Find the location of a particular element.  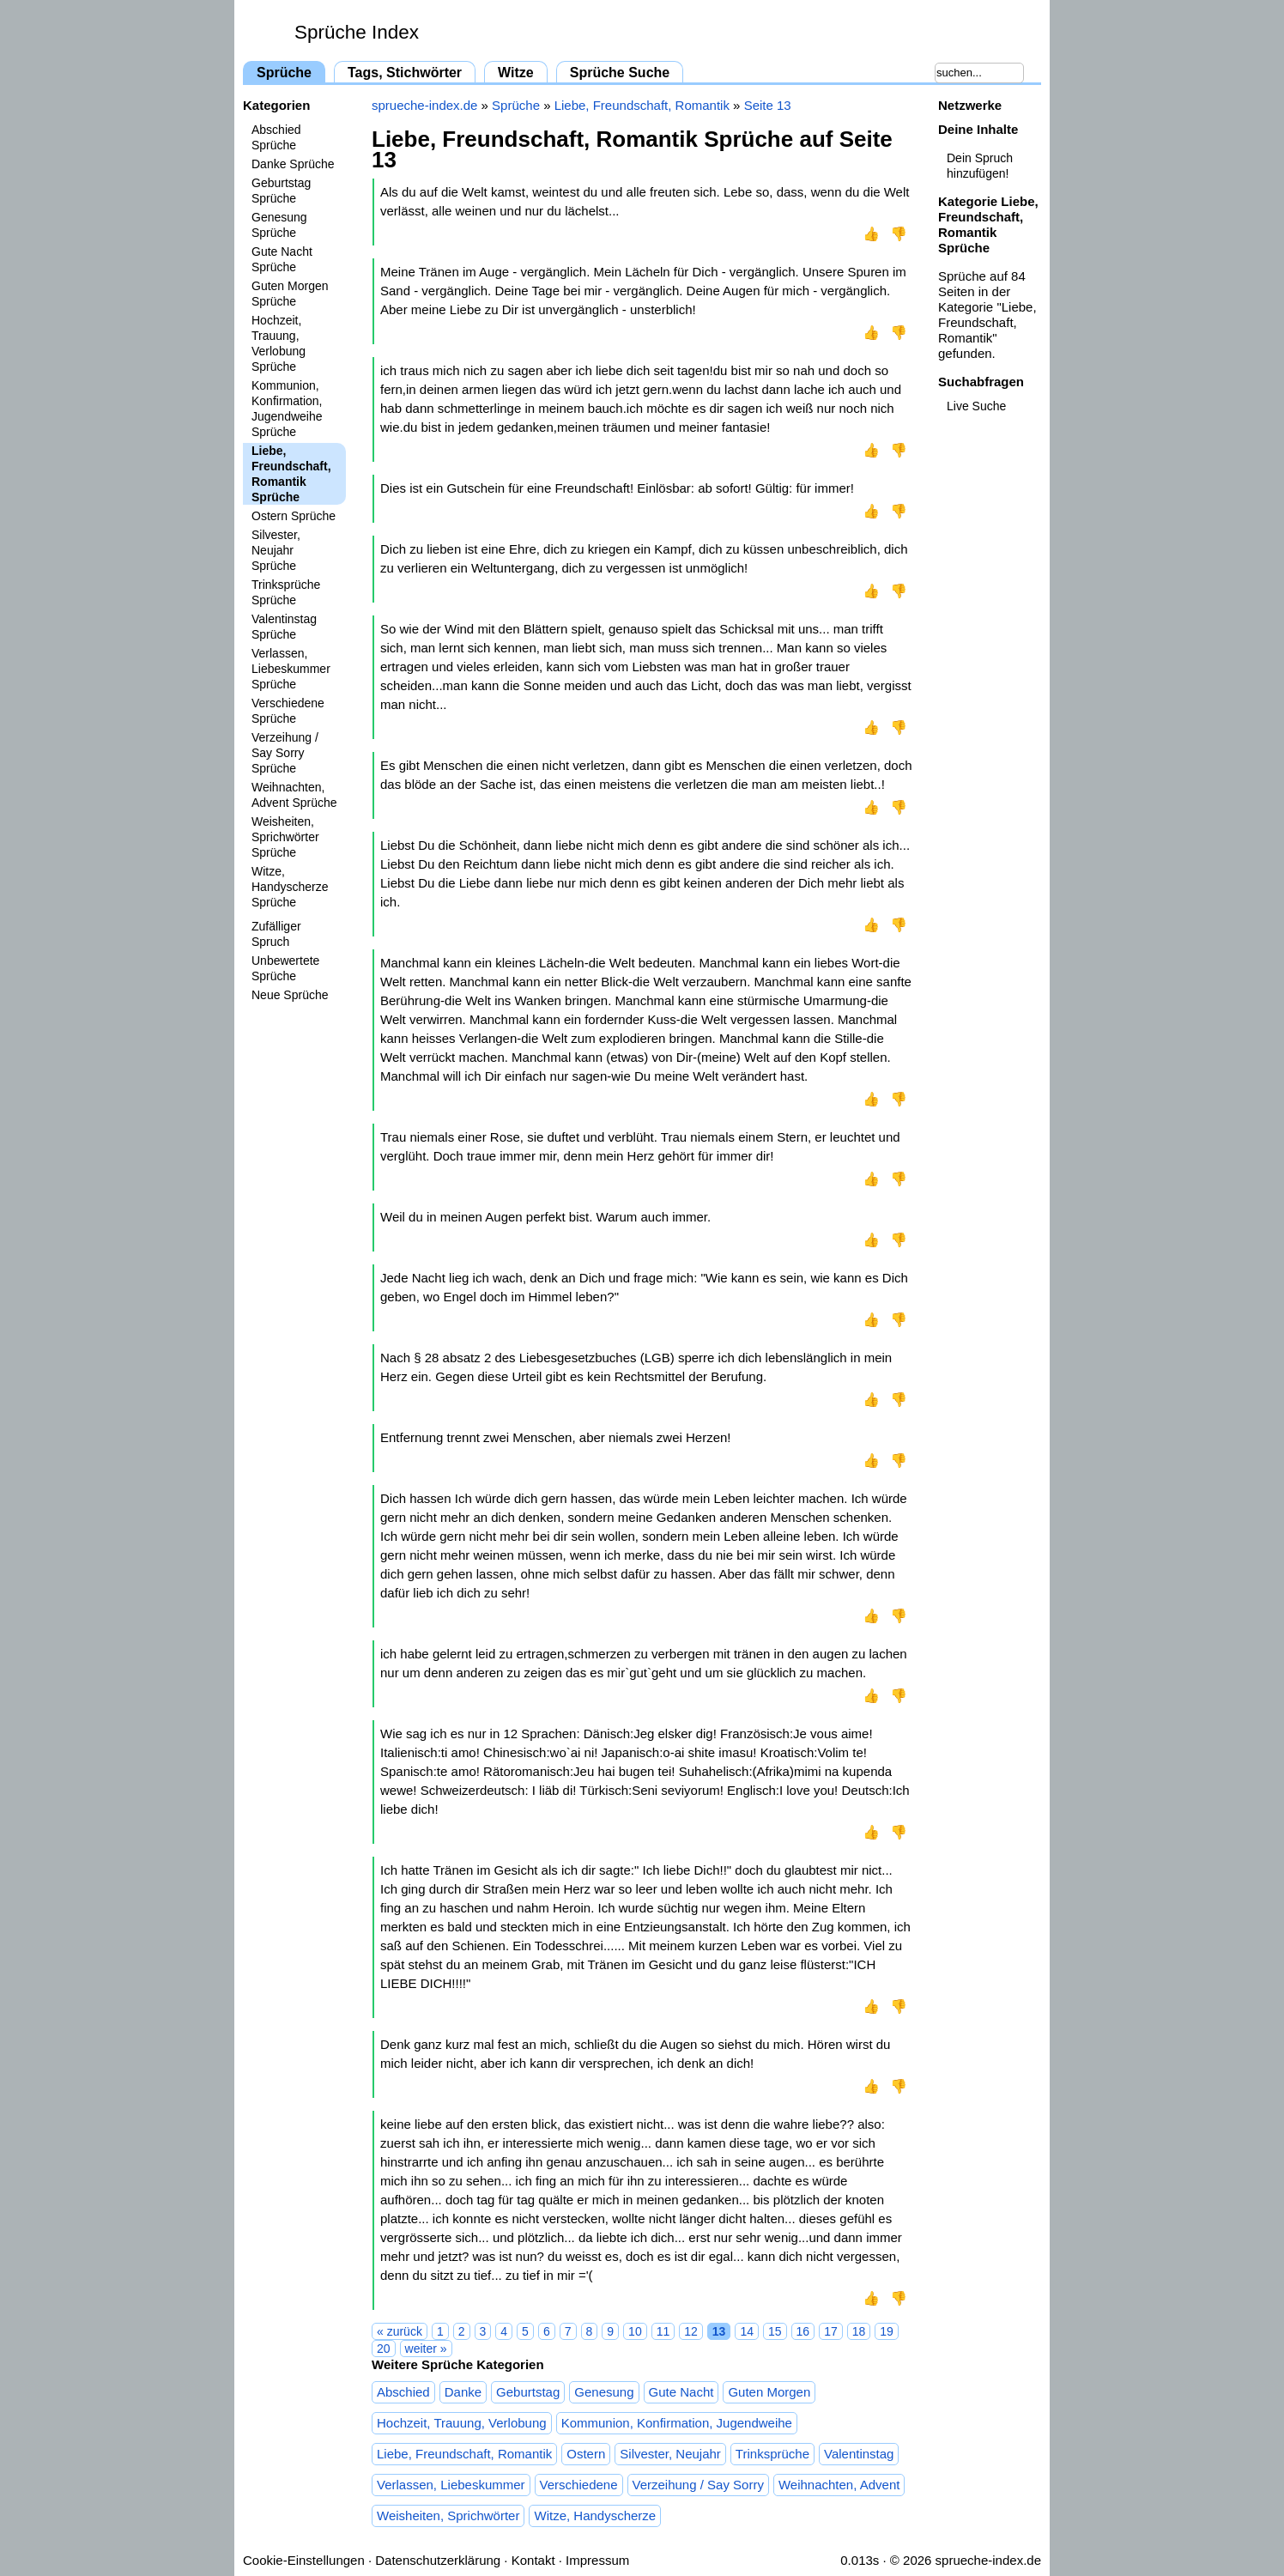

Verzeihung / Say Sorry is located at coordinates (698, 2484).